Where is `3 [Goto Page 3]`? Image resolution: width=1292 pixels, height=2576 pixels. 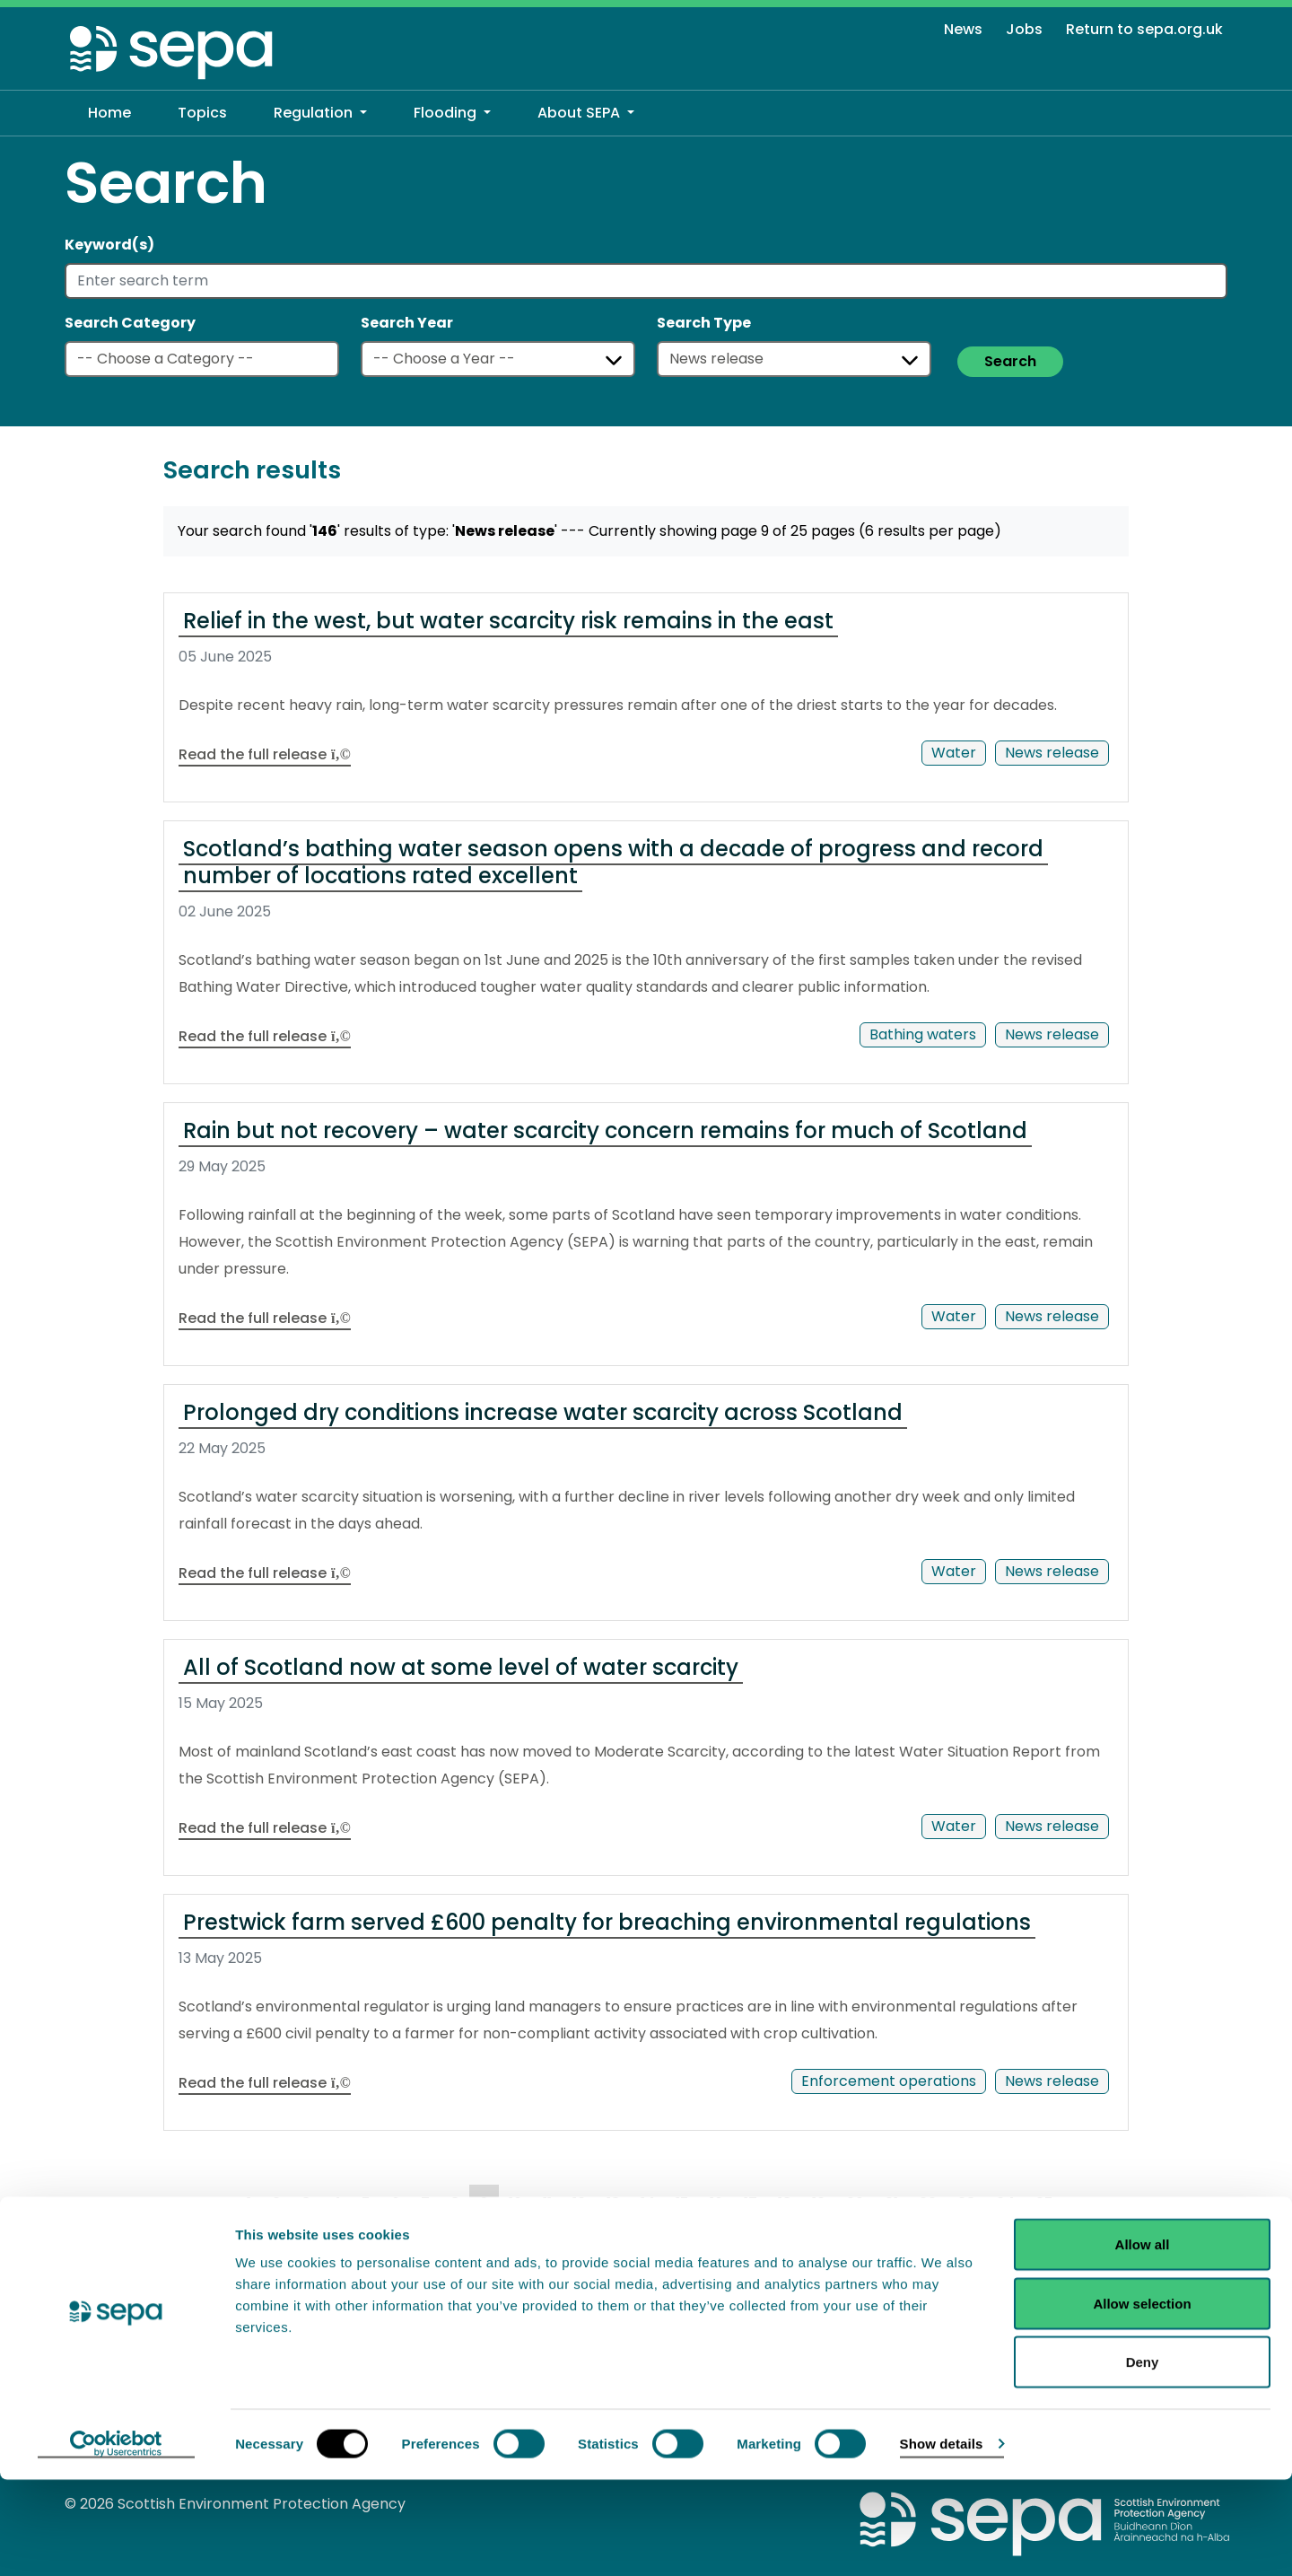 3 [Goto Page 3] is located at coordinates (305, 2203).